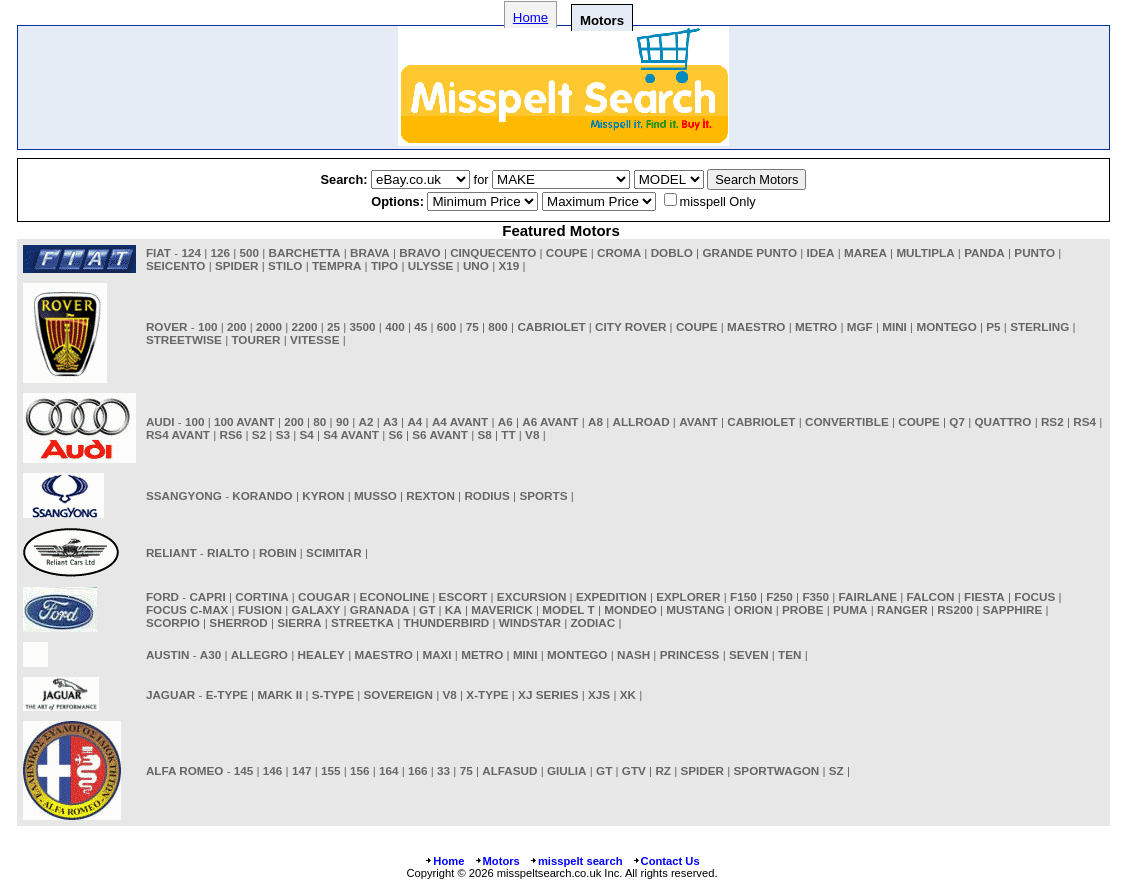 This screenshot has height=895, width=1127. I want to click on Motors, so click(497, 861).